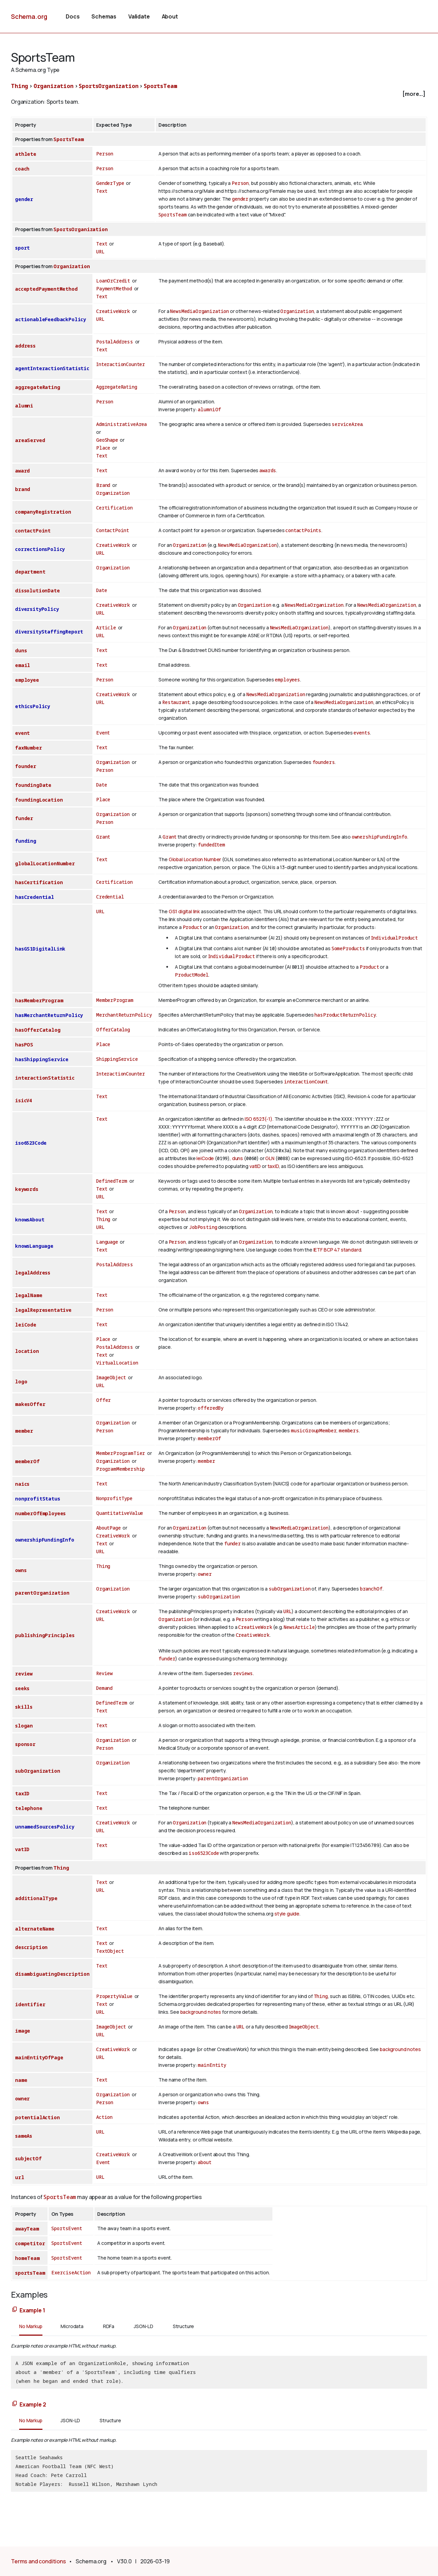  I want to click on legalRepresentative, so click(43, 1310).